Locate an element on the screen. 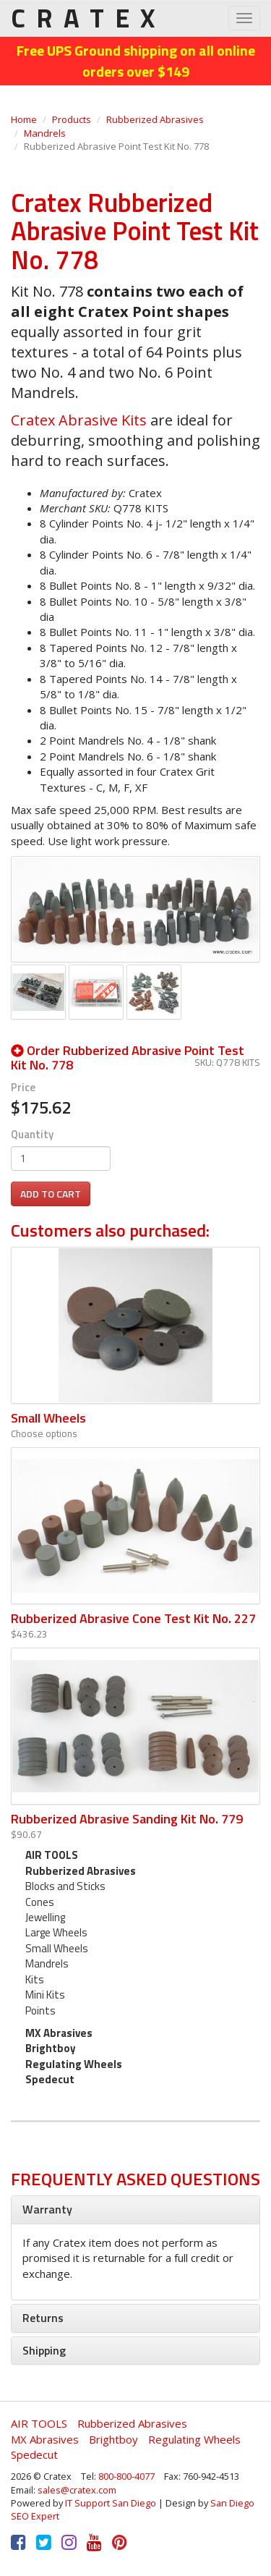 The width and height of the screenshot is (271, 2576). Shipping [button] is located at coordinates (44, 2350).